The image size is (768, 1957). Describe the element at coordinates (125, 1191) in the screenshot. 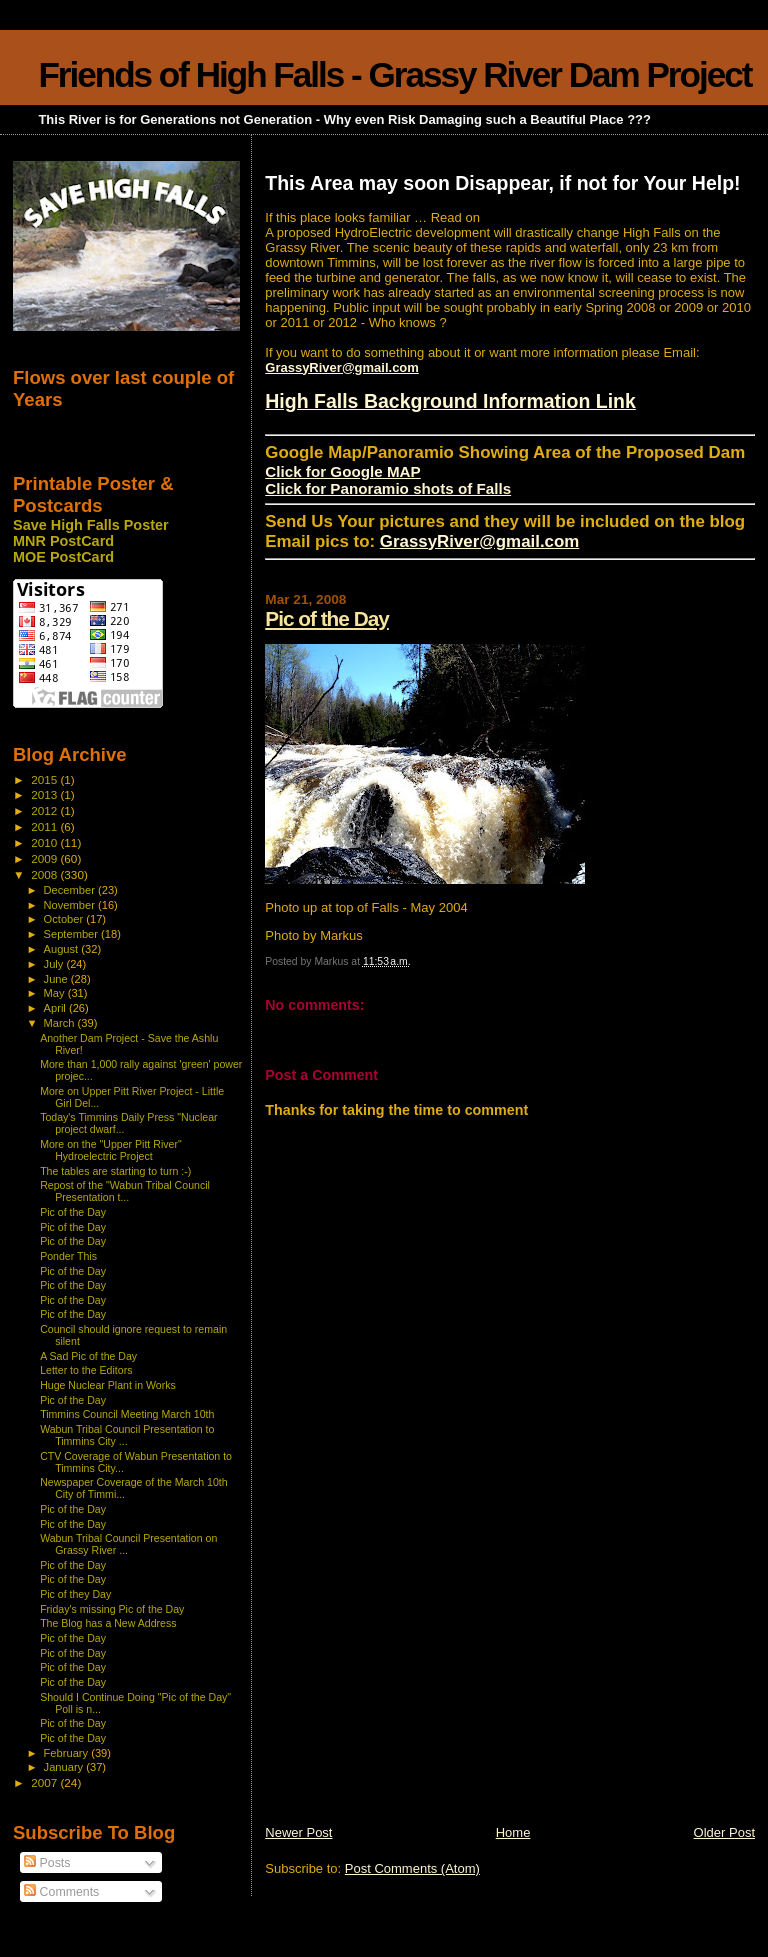

I see `Repost of the "Wabun Tribal Council Presentation t...` at that location.